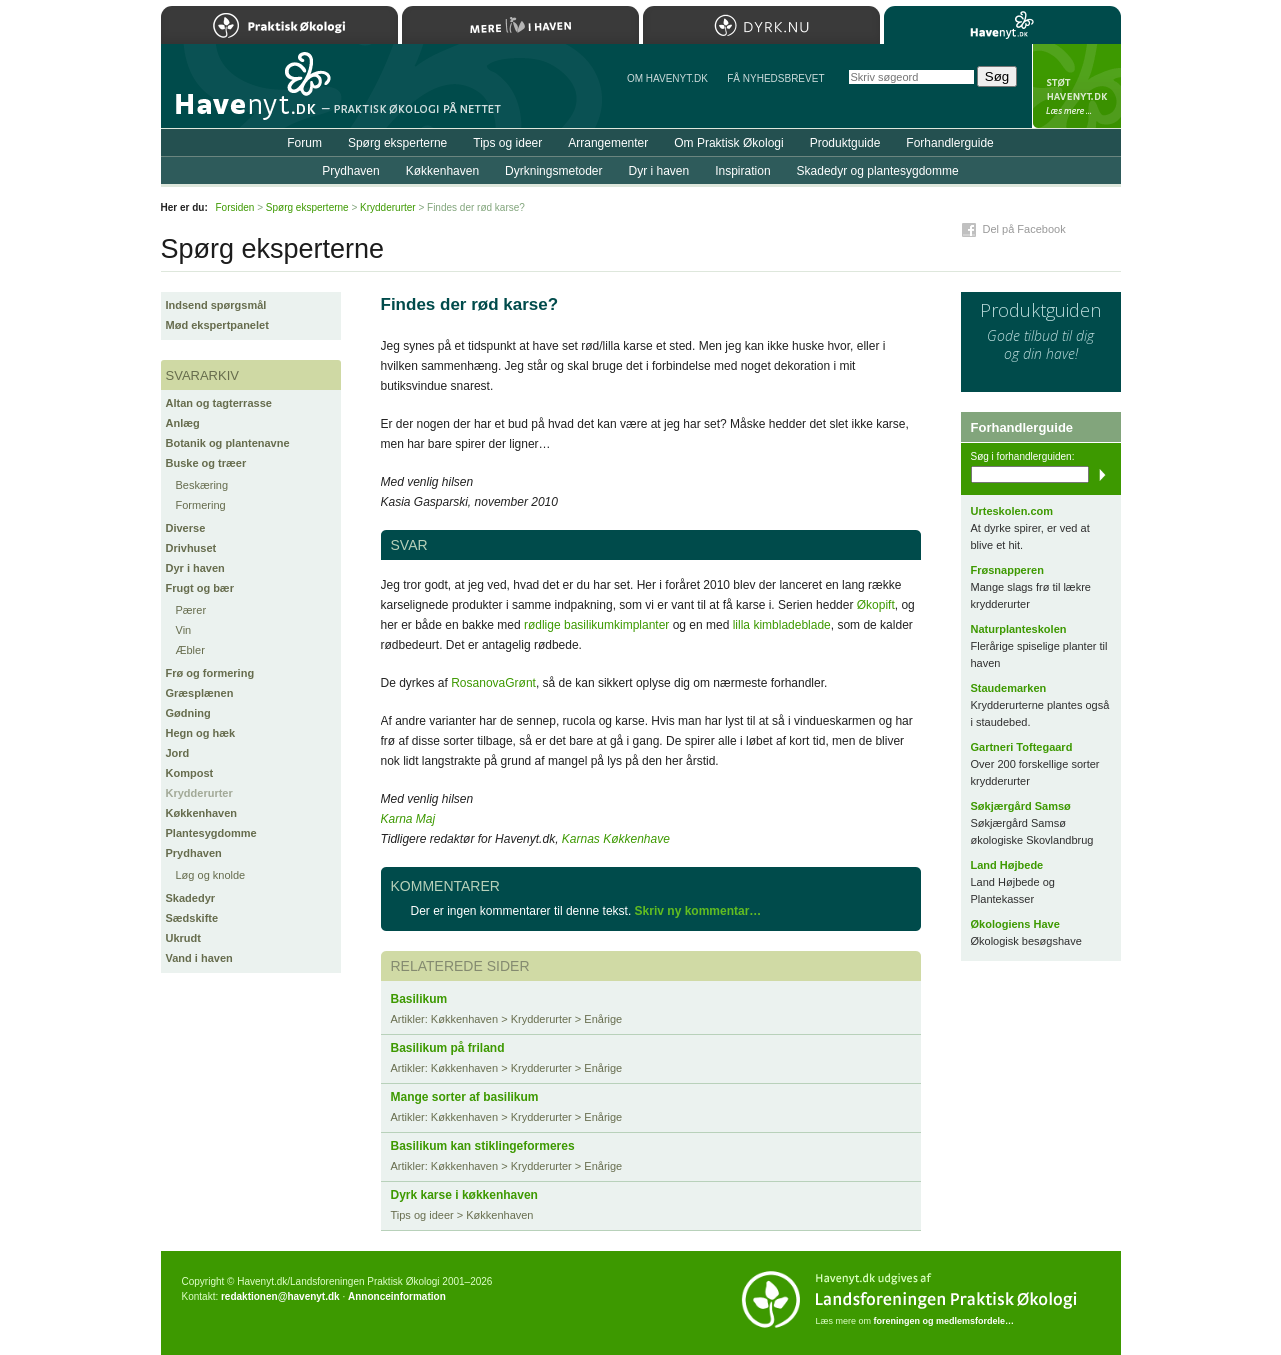 The height and width of the screenshot is (1355, 1281). I want to click on Formering, so click(201, 505).